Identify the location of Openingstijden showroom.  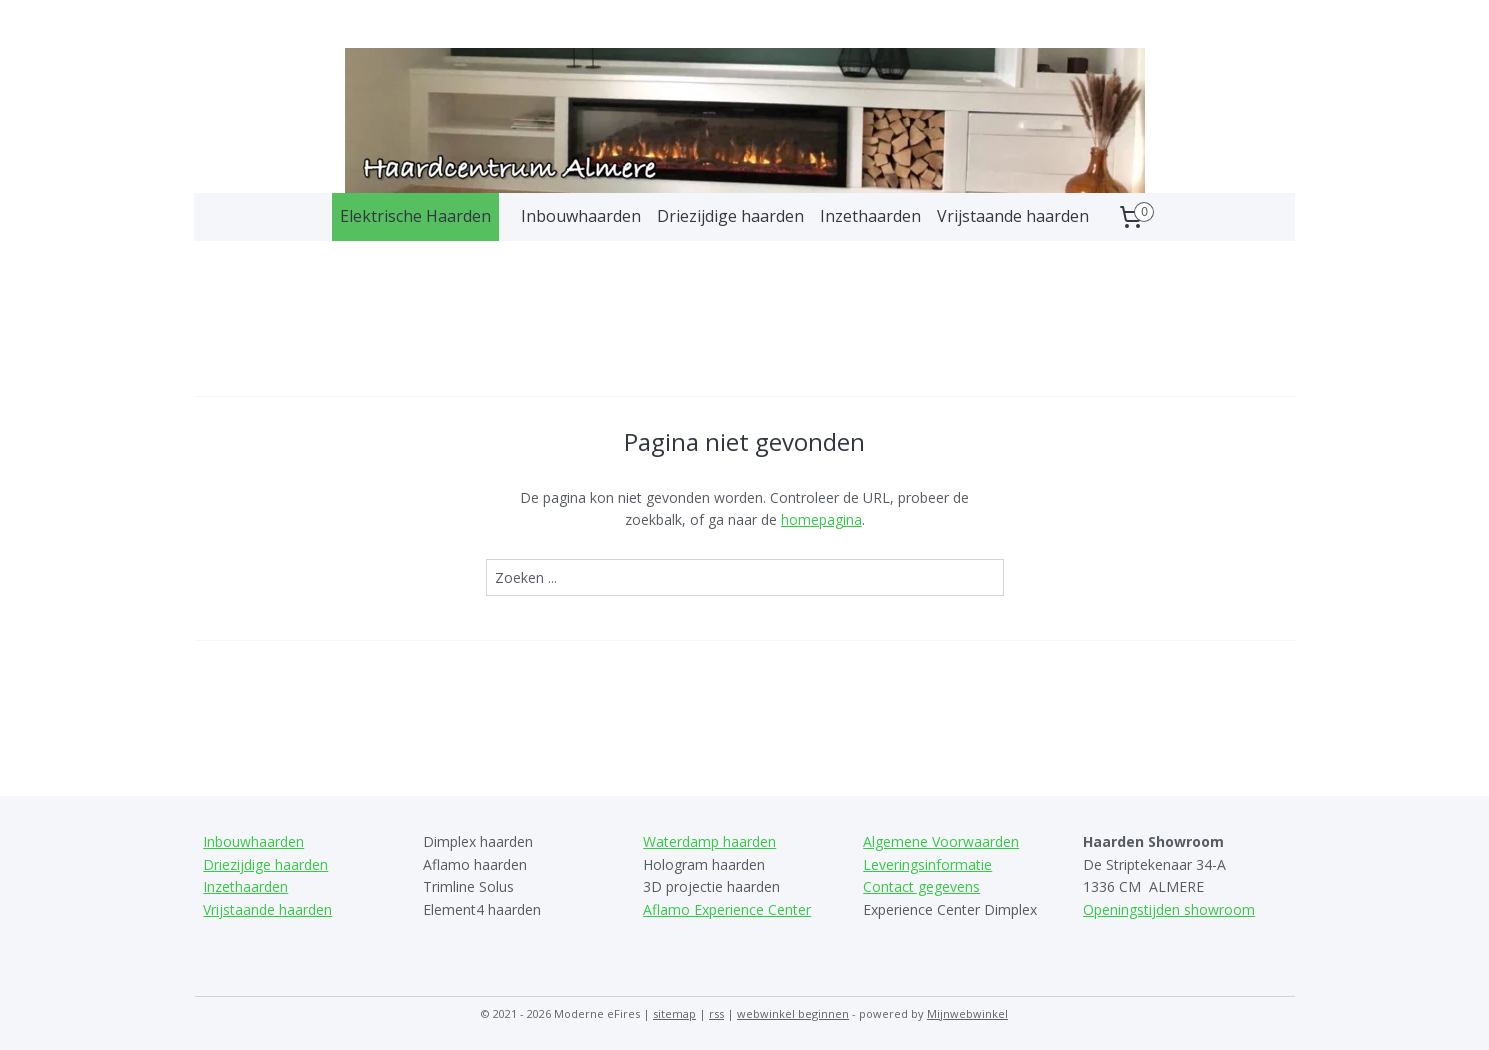
(1169, 909).